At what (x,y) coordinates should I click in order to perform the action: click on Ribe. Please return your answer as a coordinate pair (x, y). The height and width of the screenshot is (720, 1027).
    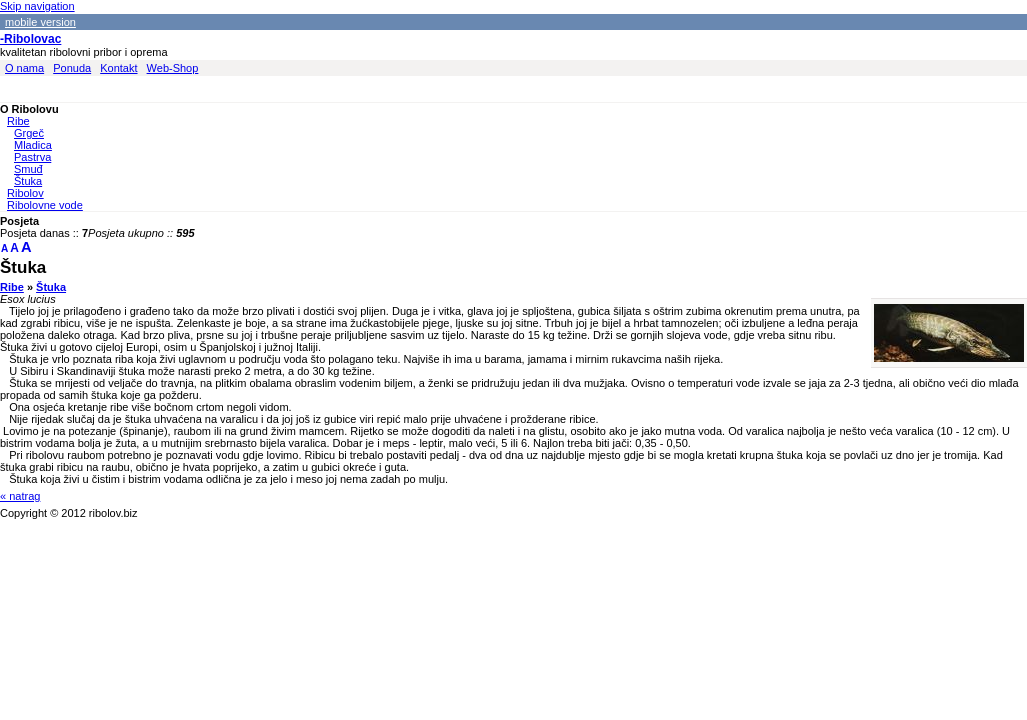
    Looking at the image, I should click on (18, 121).